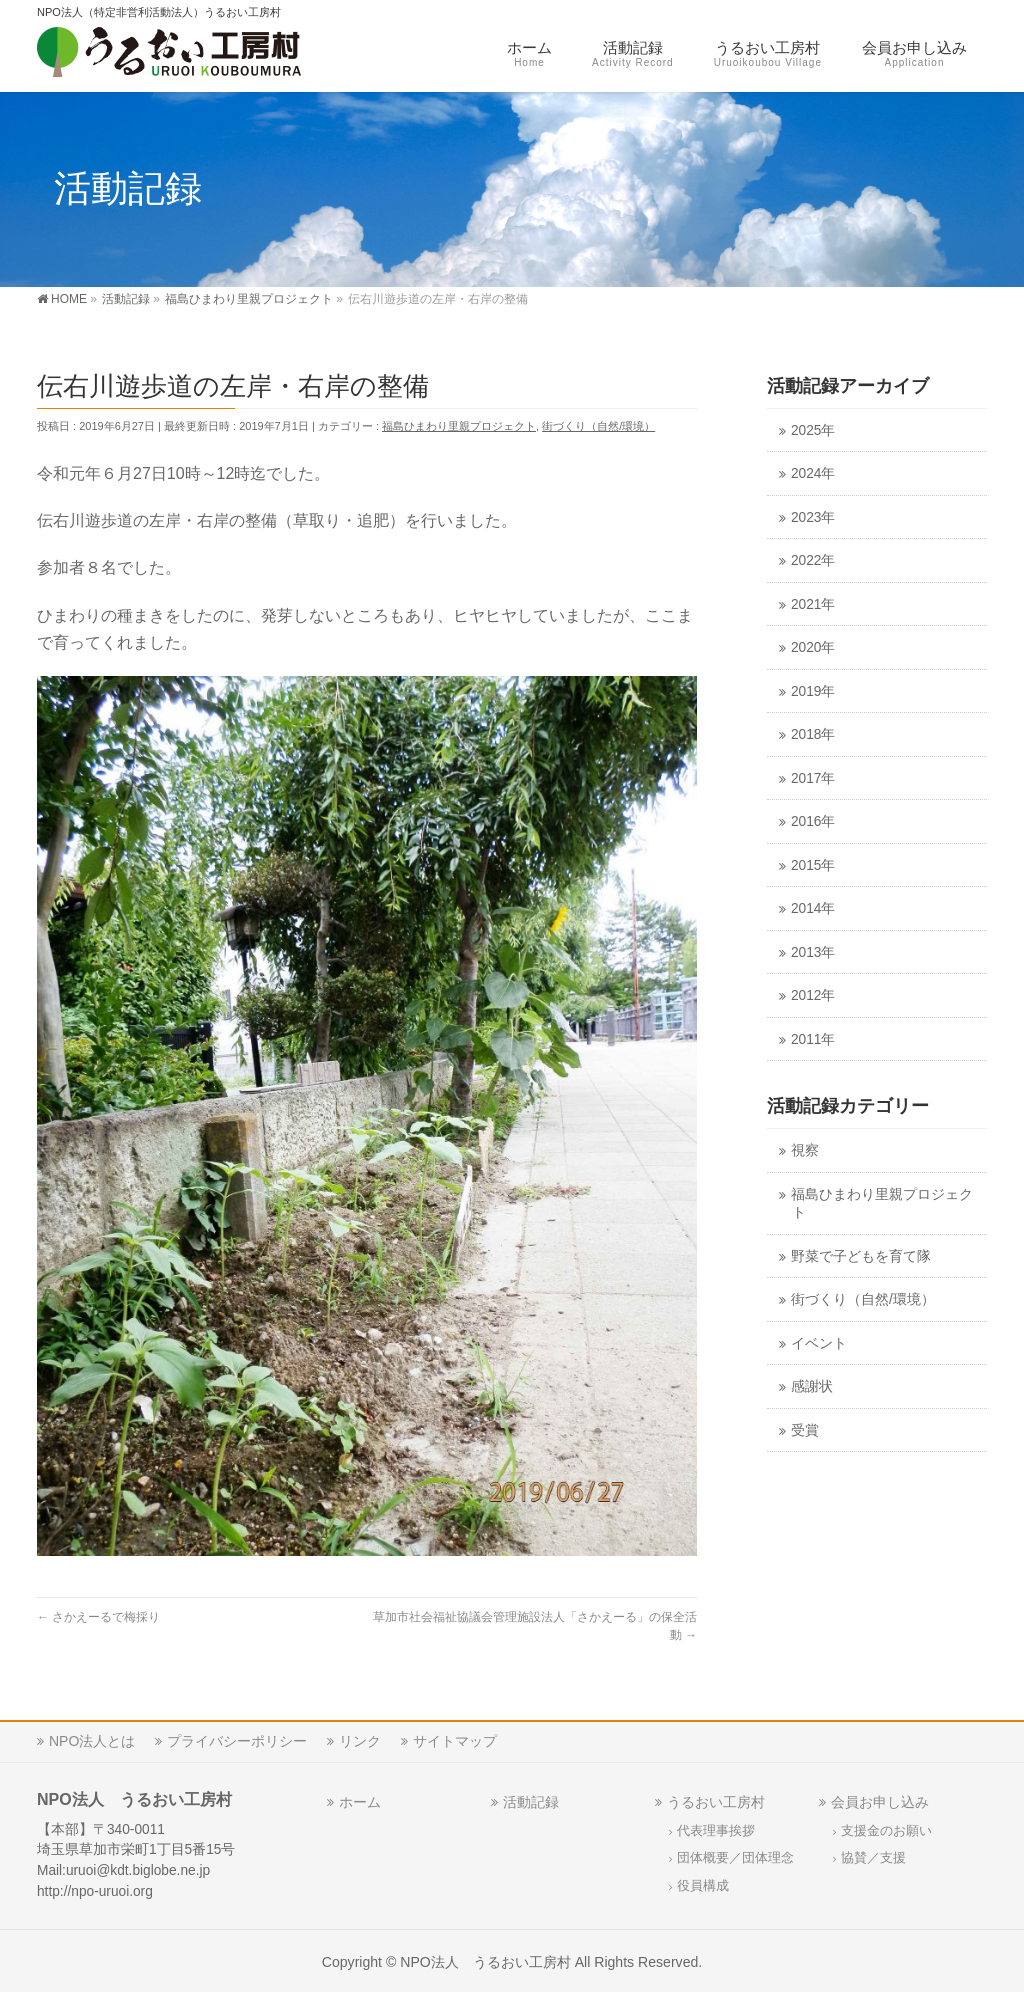  I want to click on 視察, so click(805, 1150).